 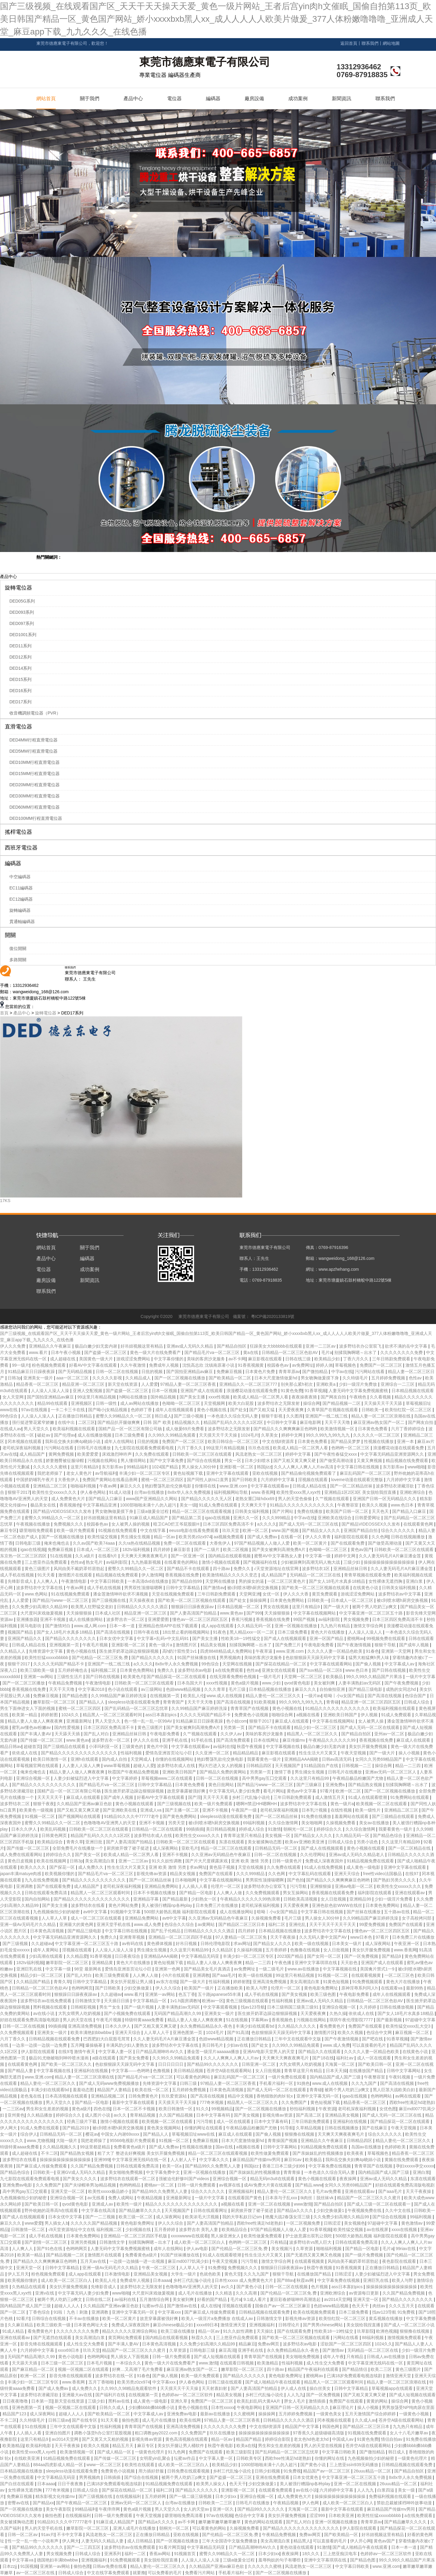 I want to click on 国产精品三级电影, so click(x=366, y=1689).